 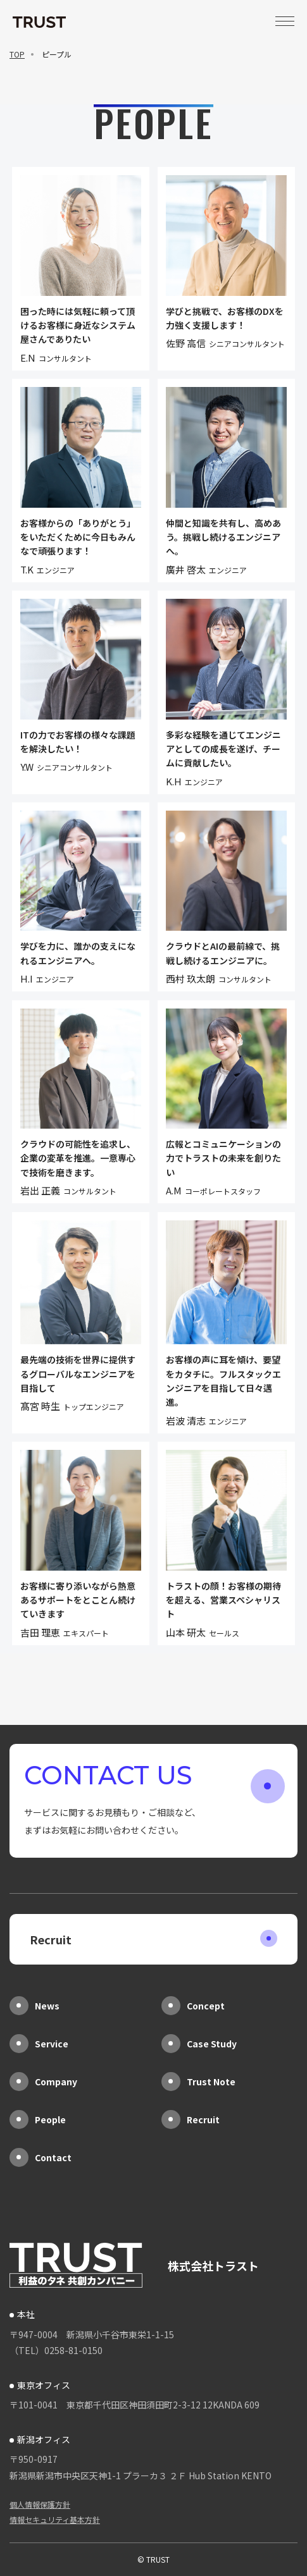 I want to click on Service, so click(x=38, y=2043).